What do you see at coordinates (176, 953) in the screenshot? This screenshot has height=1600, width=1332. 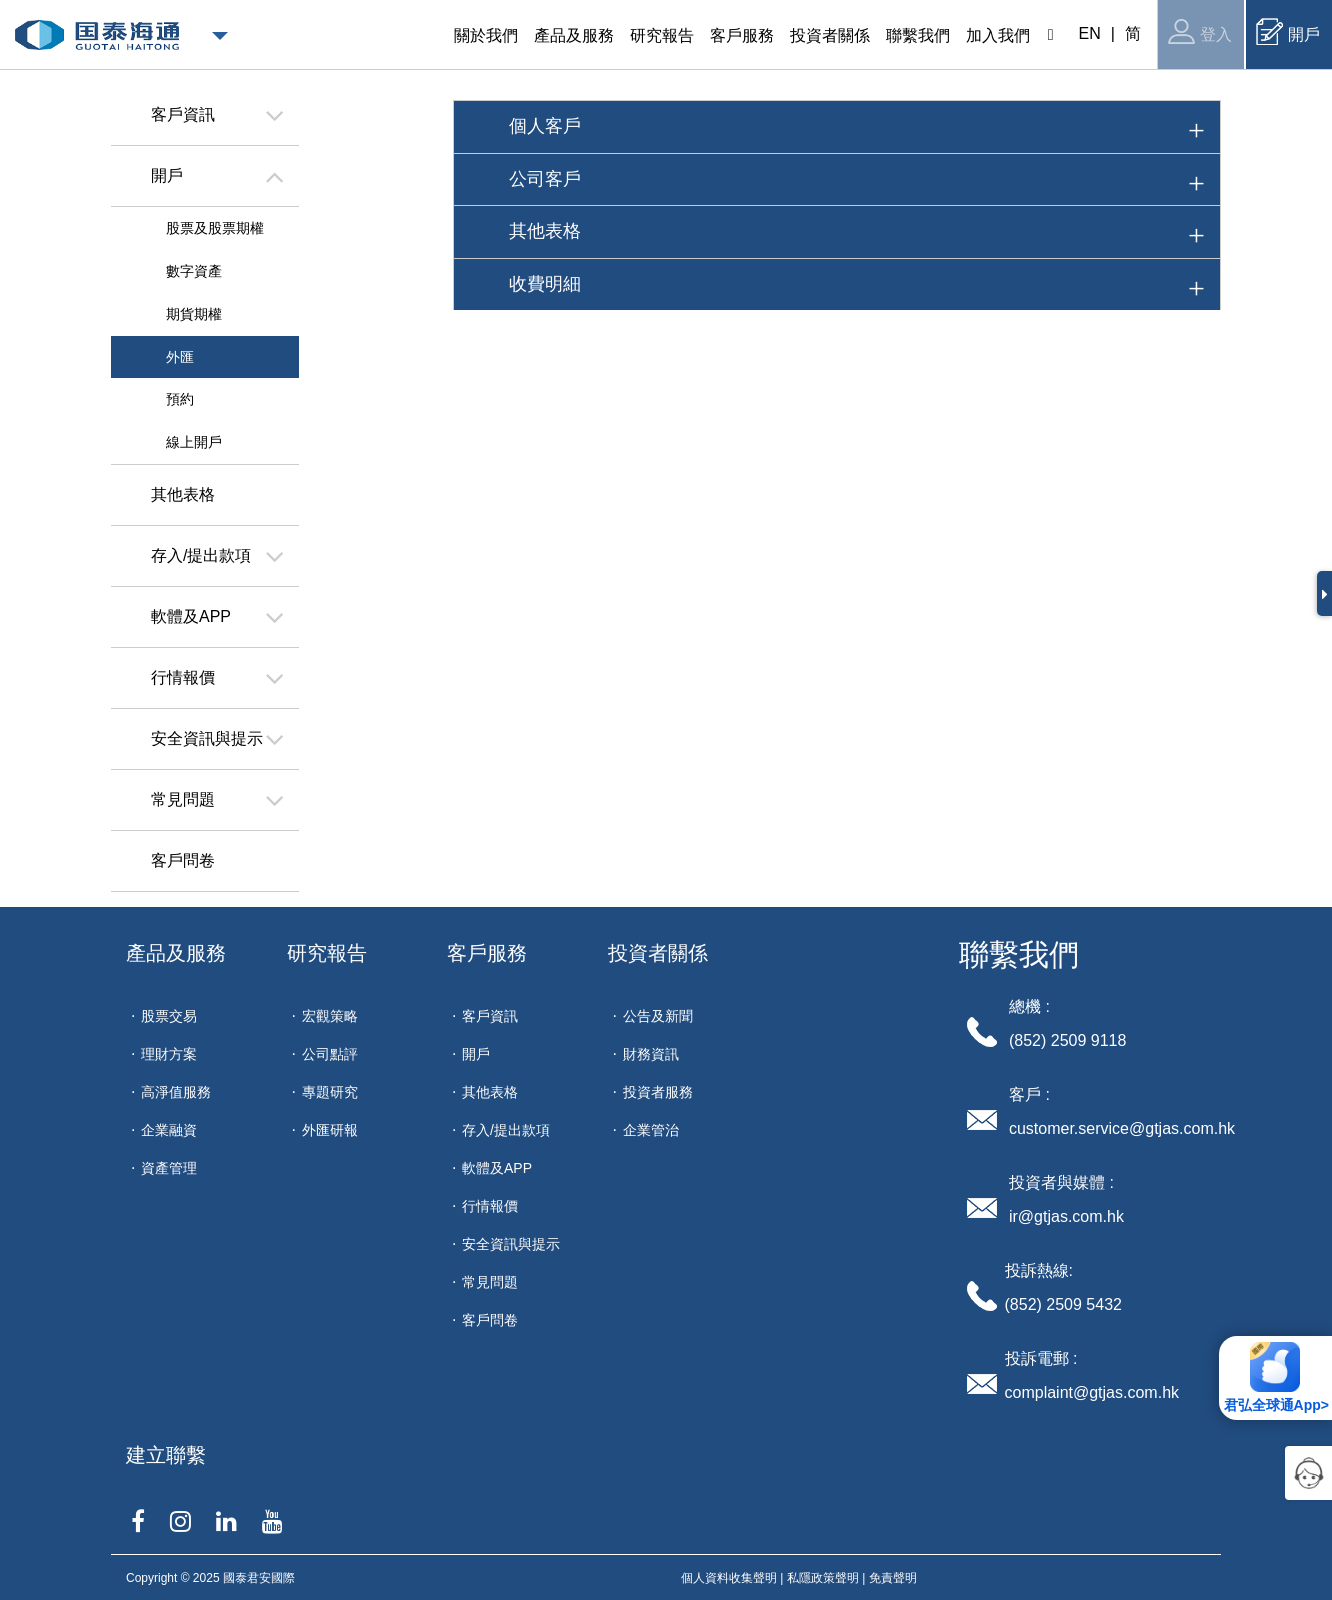 I see `產品及服務` at bounding box center [176, 953].